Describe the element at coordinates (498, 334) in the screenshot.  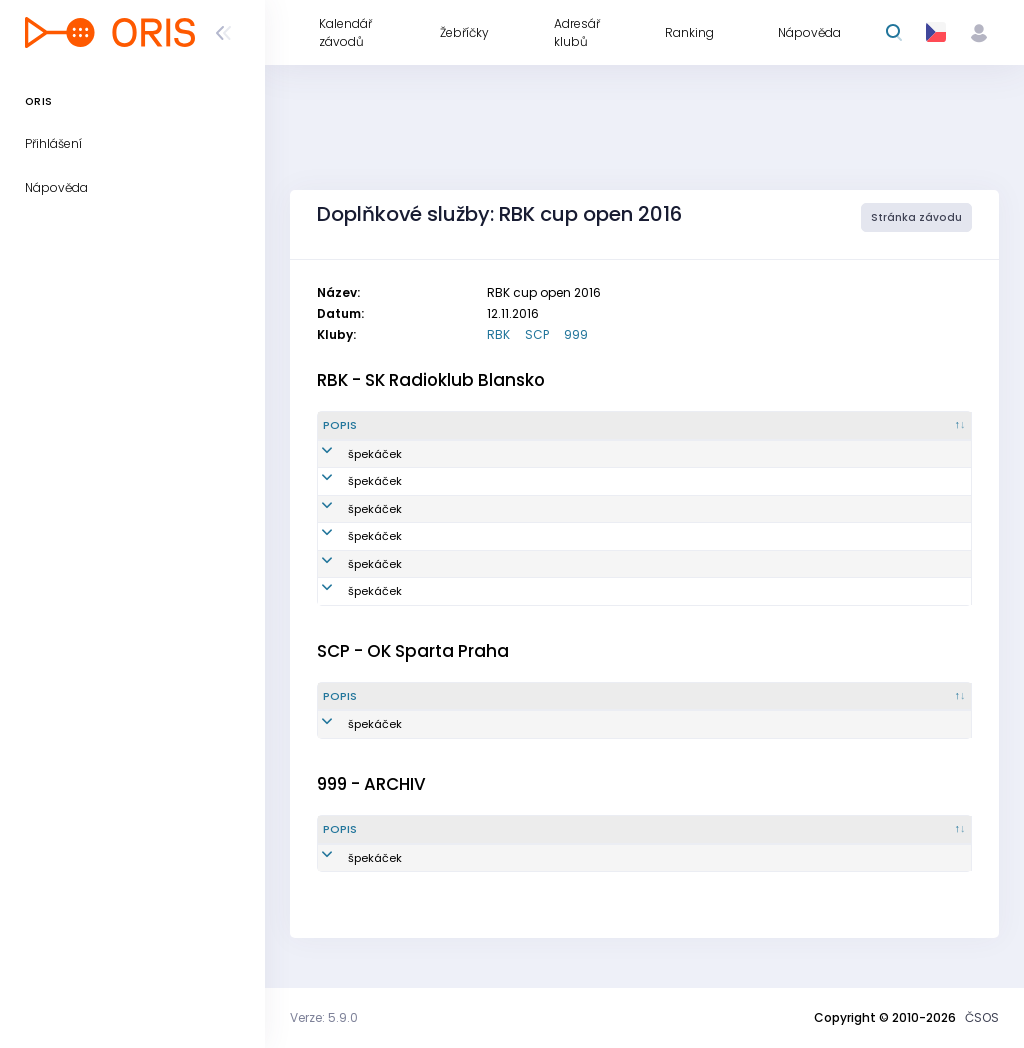
I see `RBK` at that location.